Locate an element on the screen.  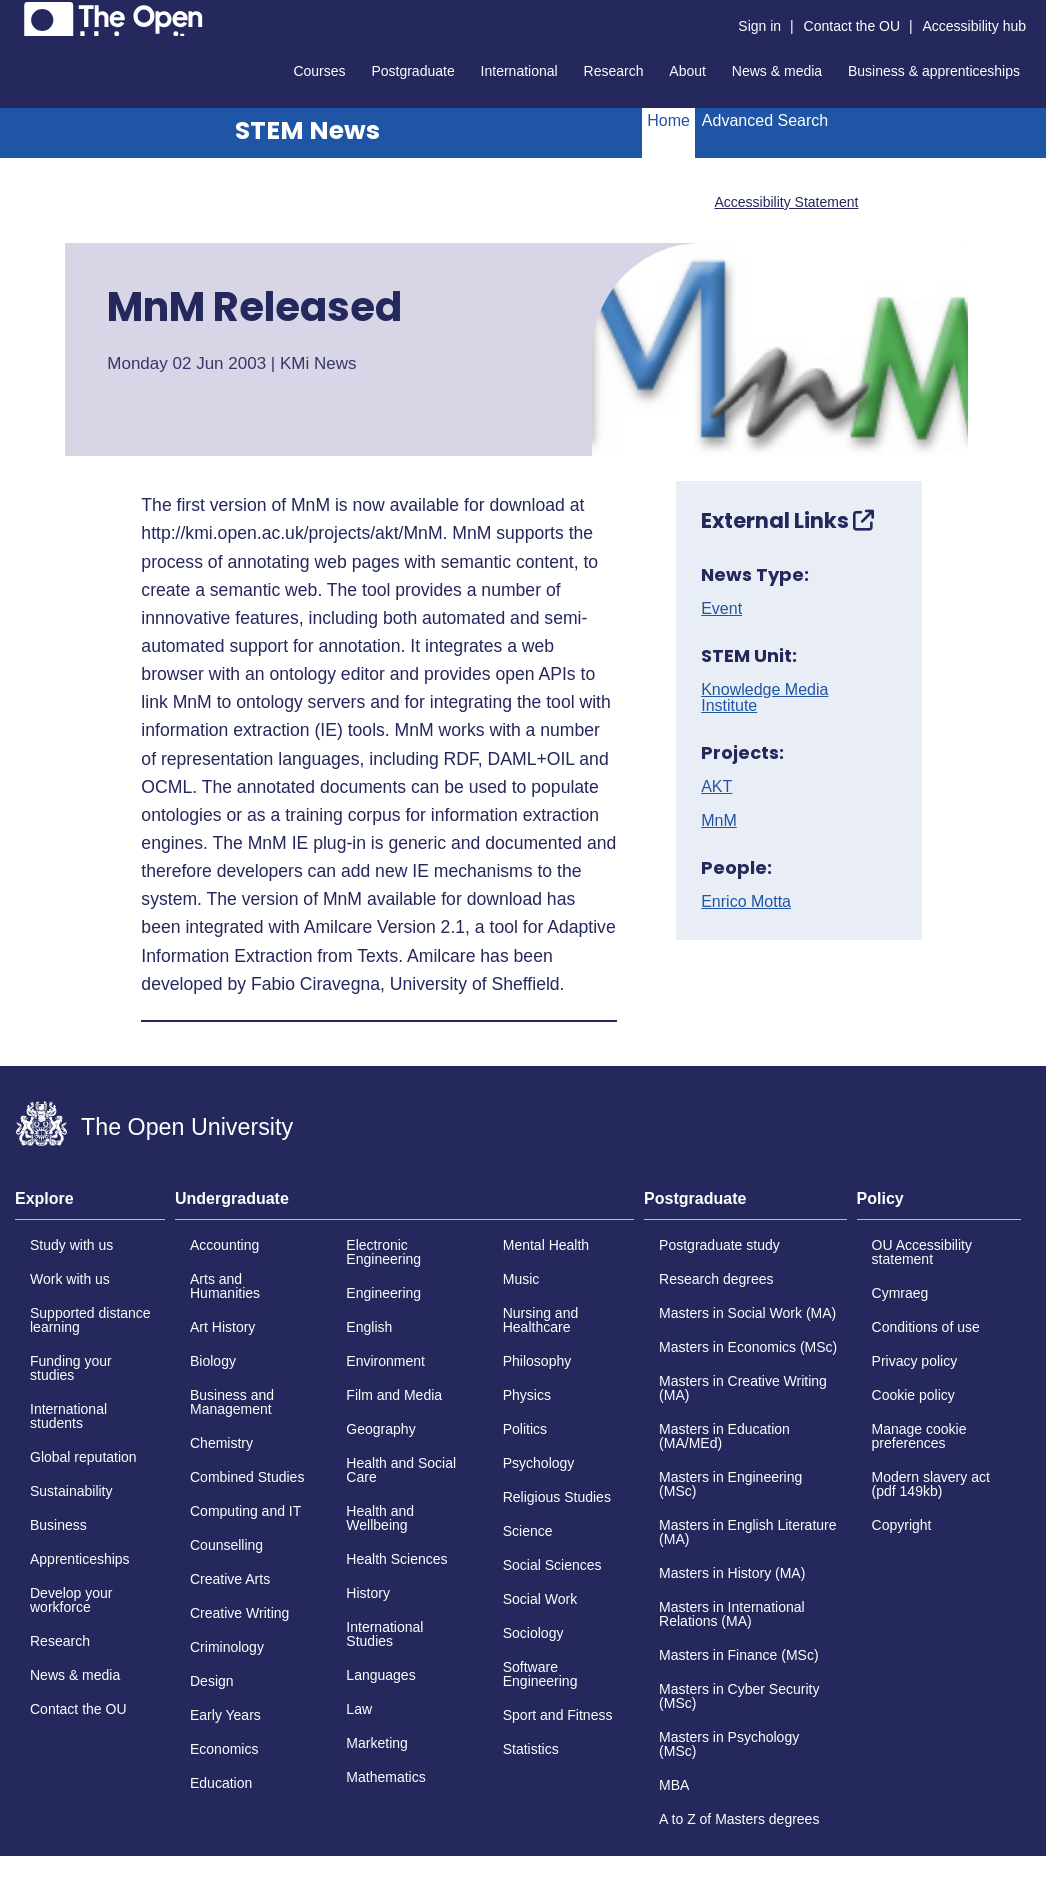
International is located at coordinates (519, 71).